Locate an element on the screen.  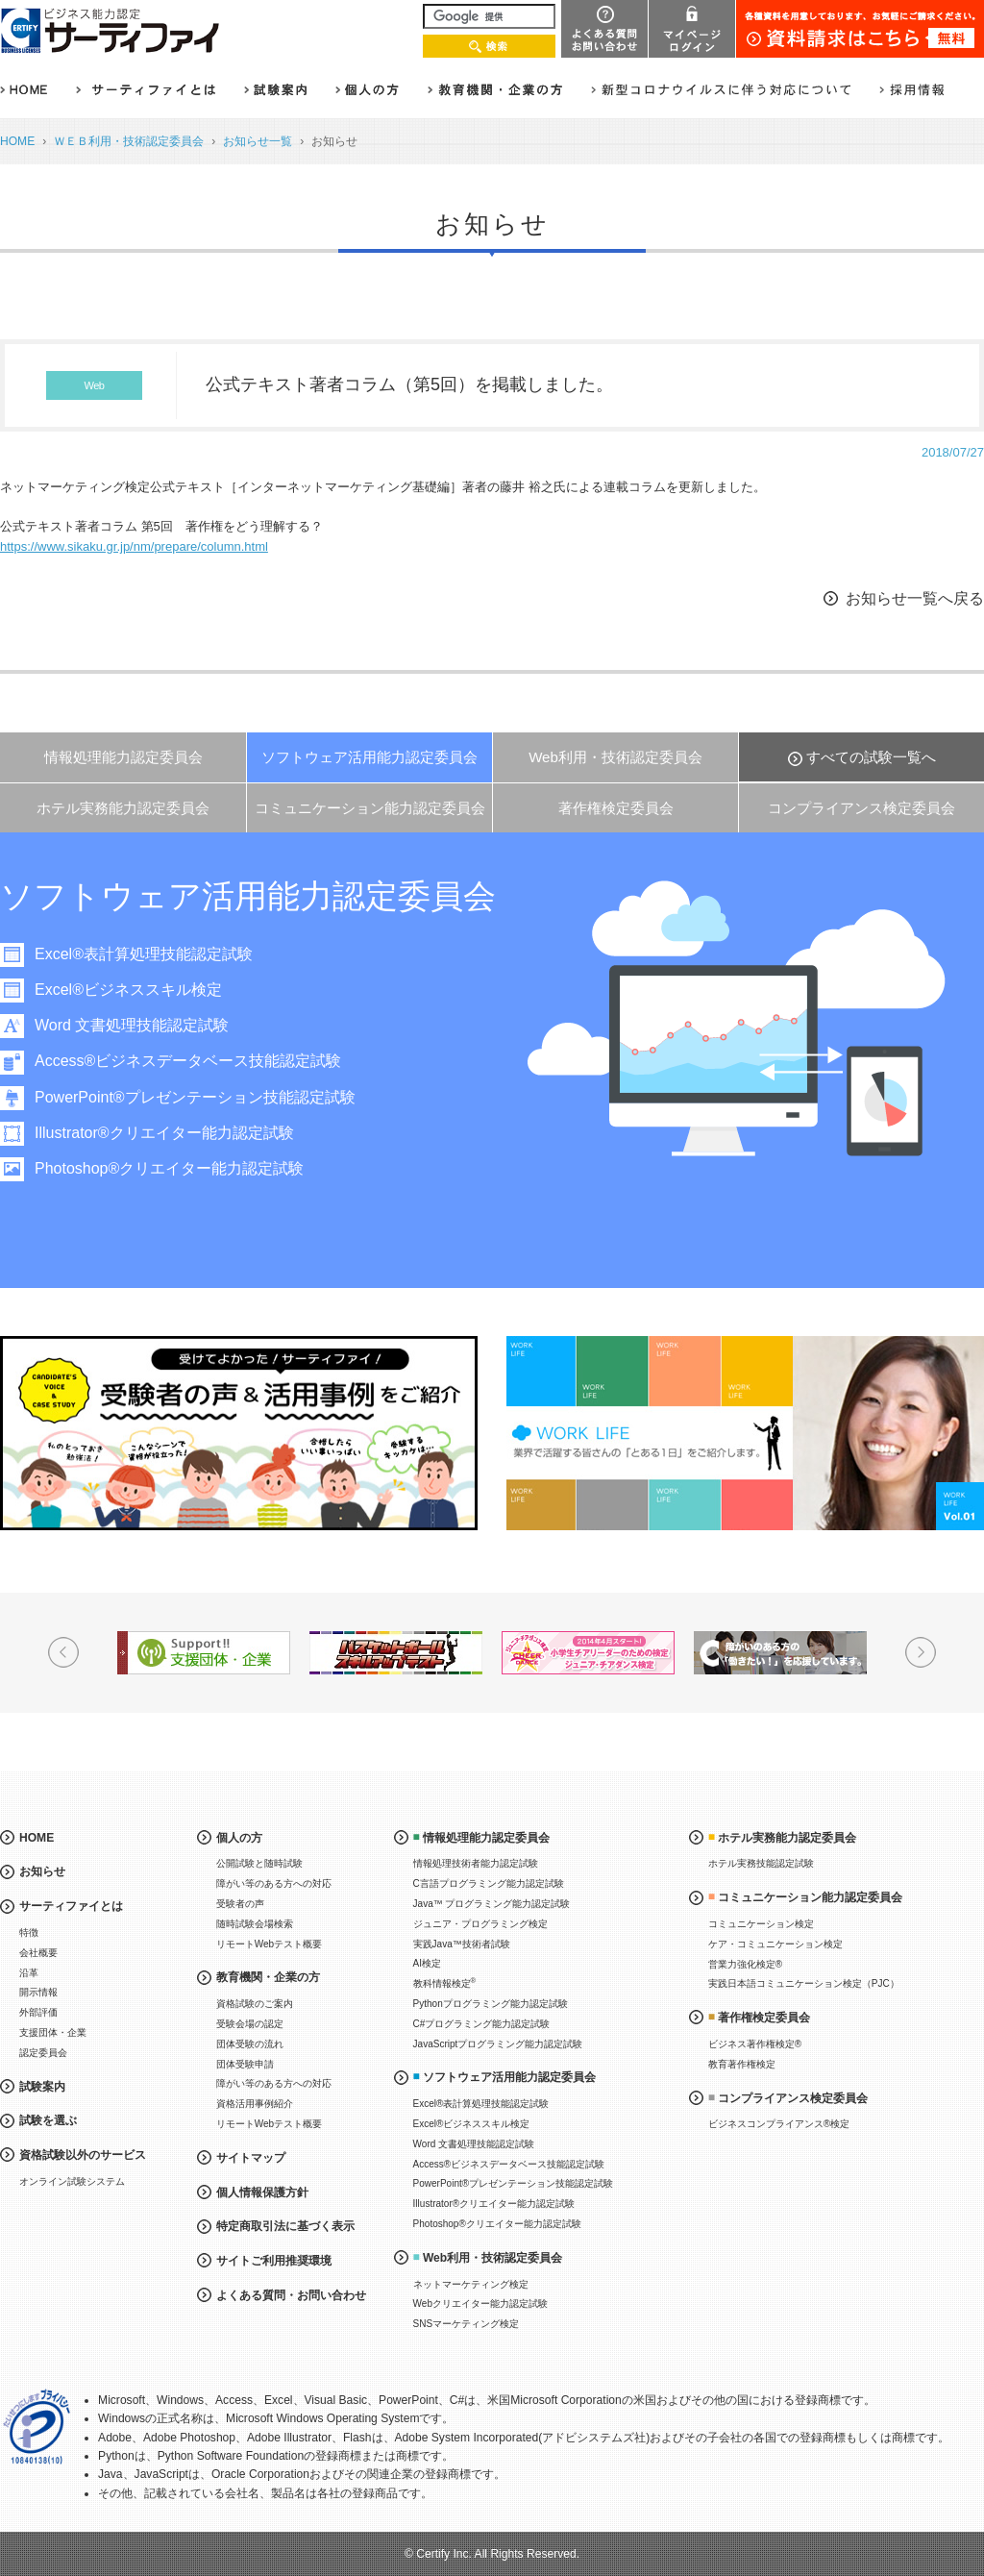
コンプライアンス検定委員会 is located at coordinates (861, 808).